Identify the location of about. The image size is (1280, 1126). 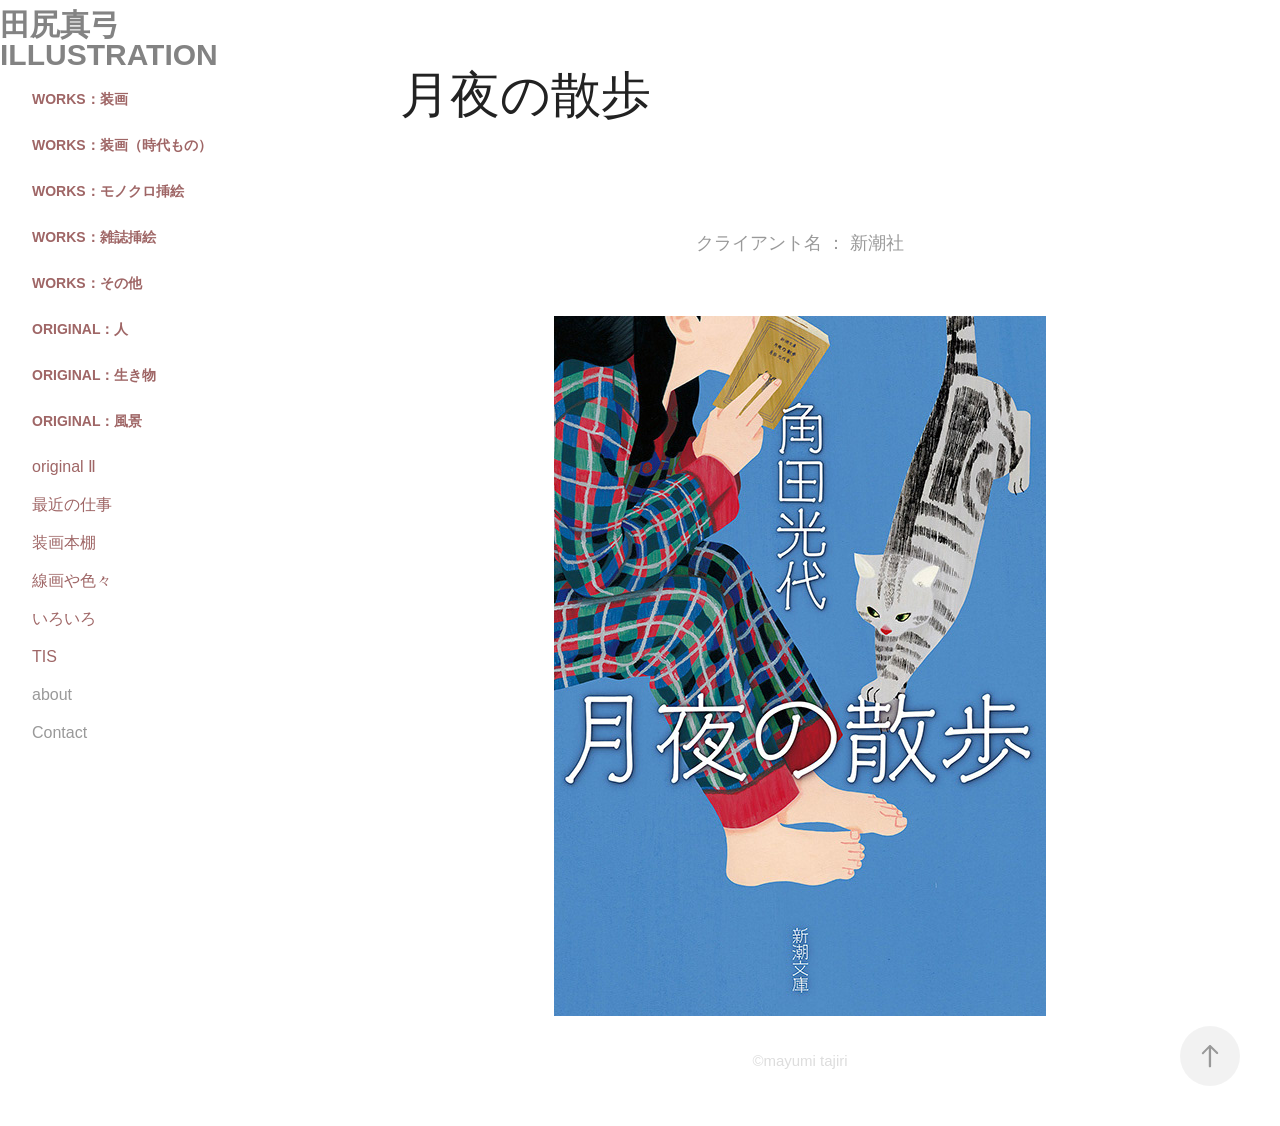
(52, 694).